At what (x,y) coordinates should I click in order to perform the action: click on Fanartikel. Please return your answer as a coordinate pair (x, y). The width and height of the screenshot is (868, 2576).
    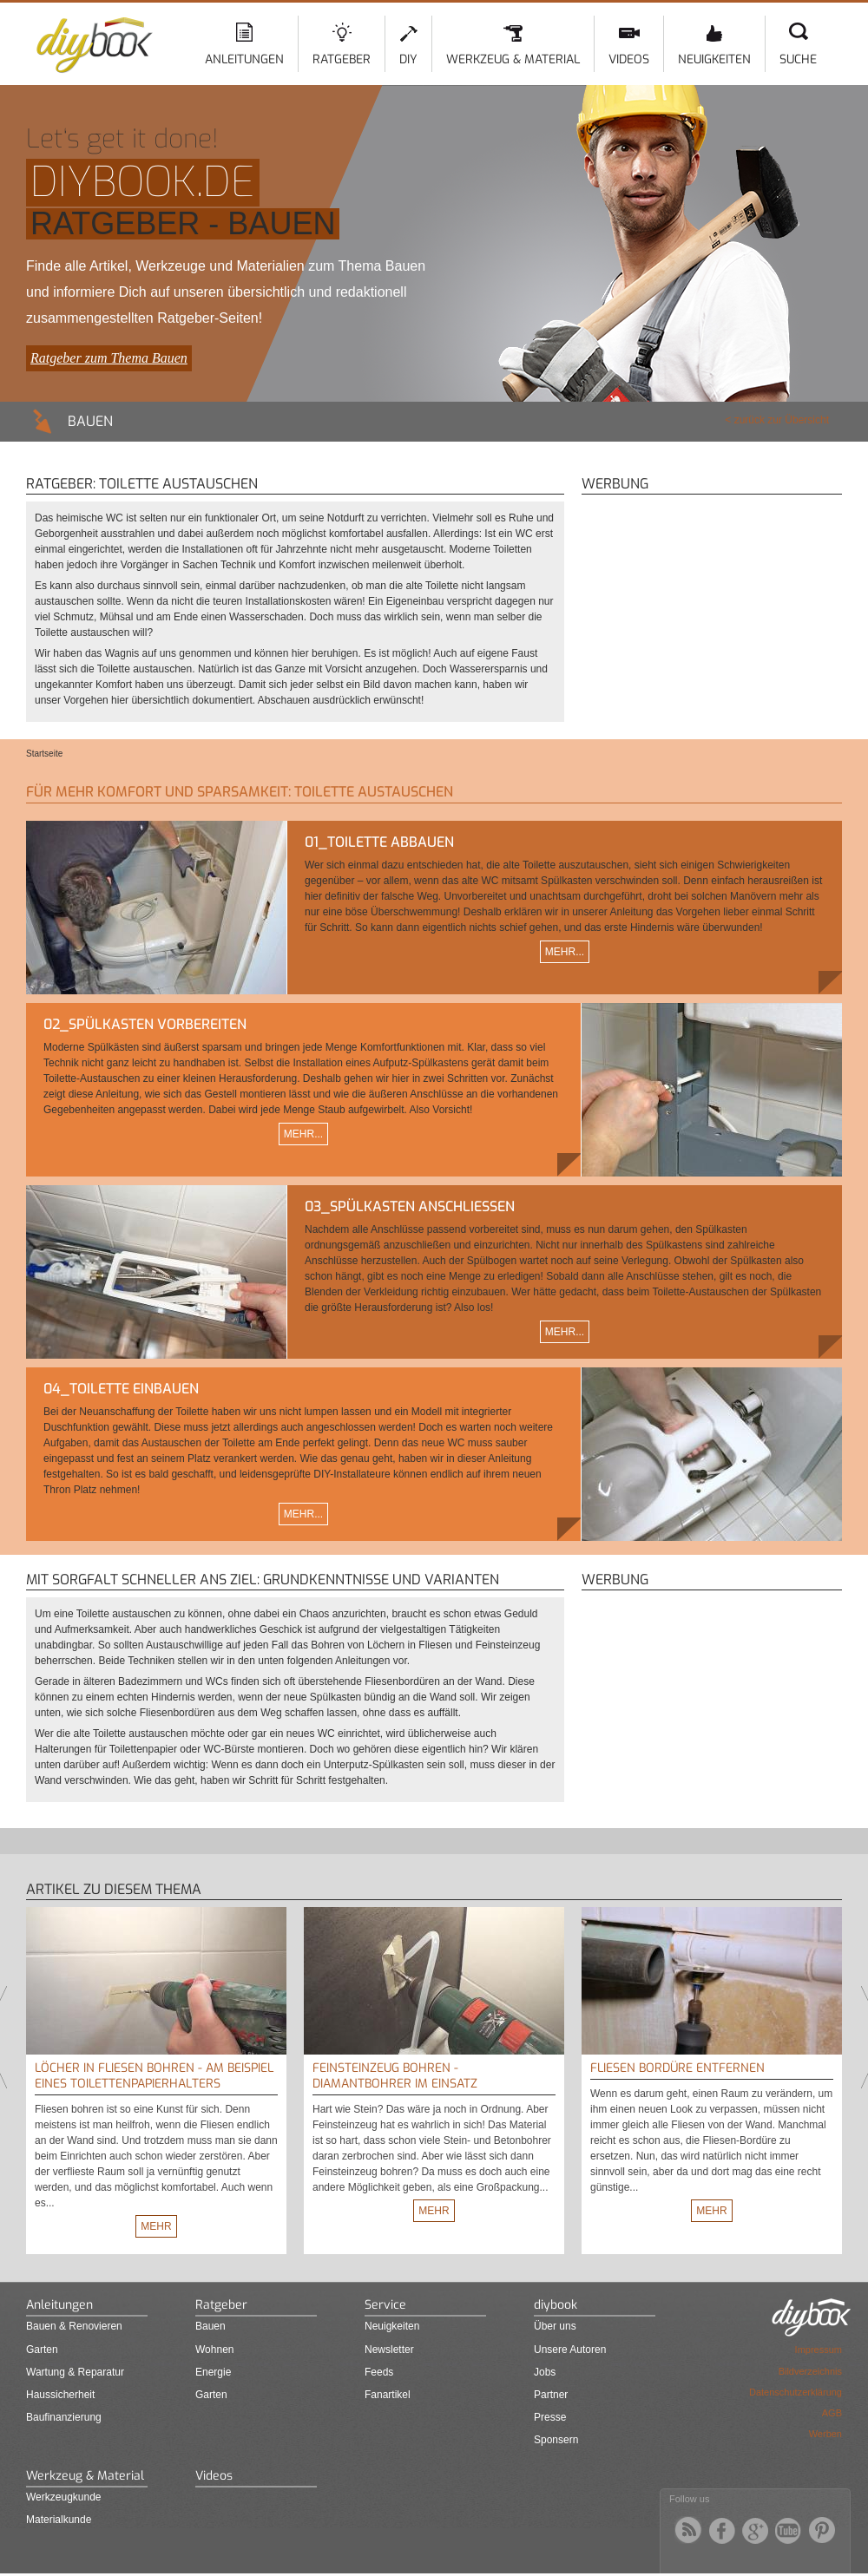
    Looking at the image, I should click on (388, 2395).